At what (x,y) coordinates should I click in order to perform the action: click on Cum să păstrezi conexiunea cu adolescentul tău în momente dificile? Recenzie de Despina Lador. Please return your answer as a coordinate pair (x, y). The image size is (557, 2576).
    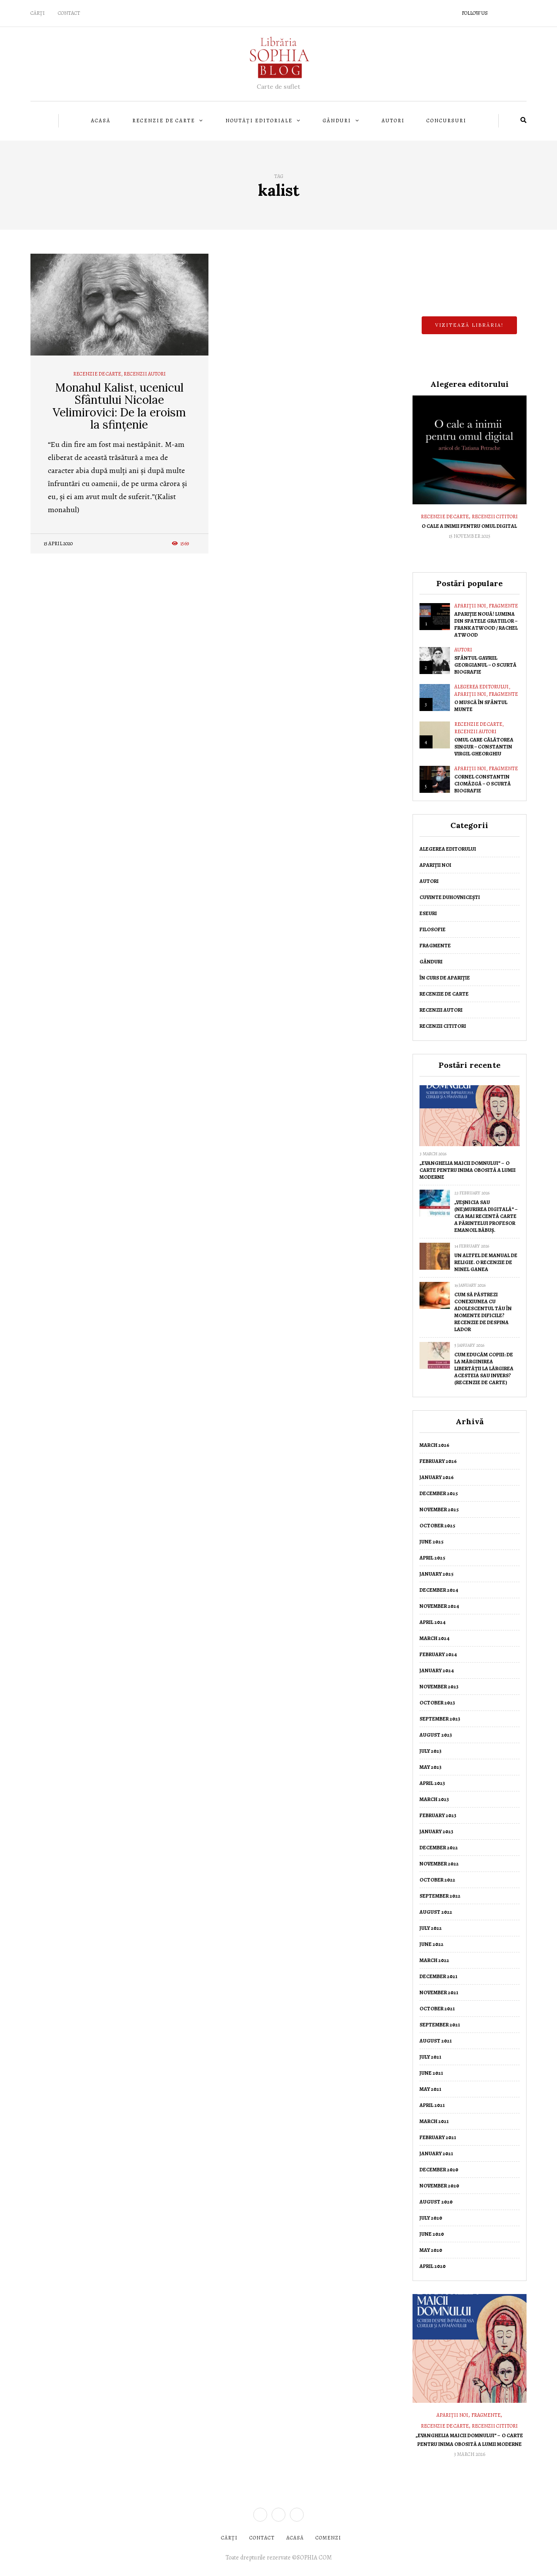
    Looking at the image, I should click on (483, 1312).